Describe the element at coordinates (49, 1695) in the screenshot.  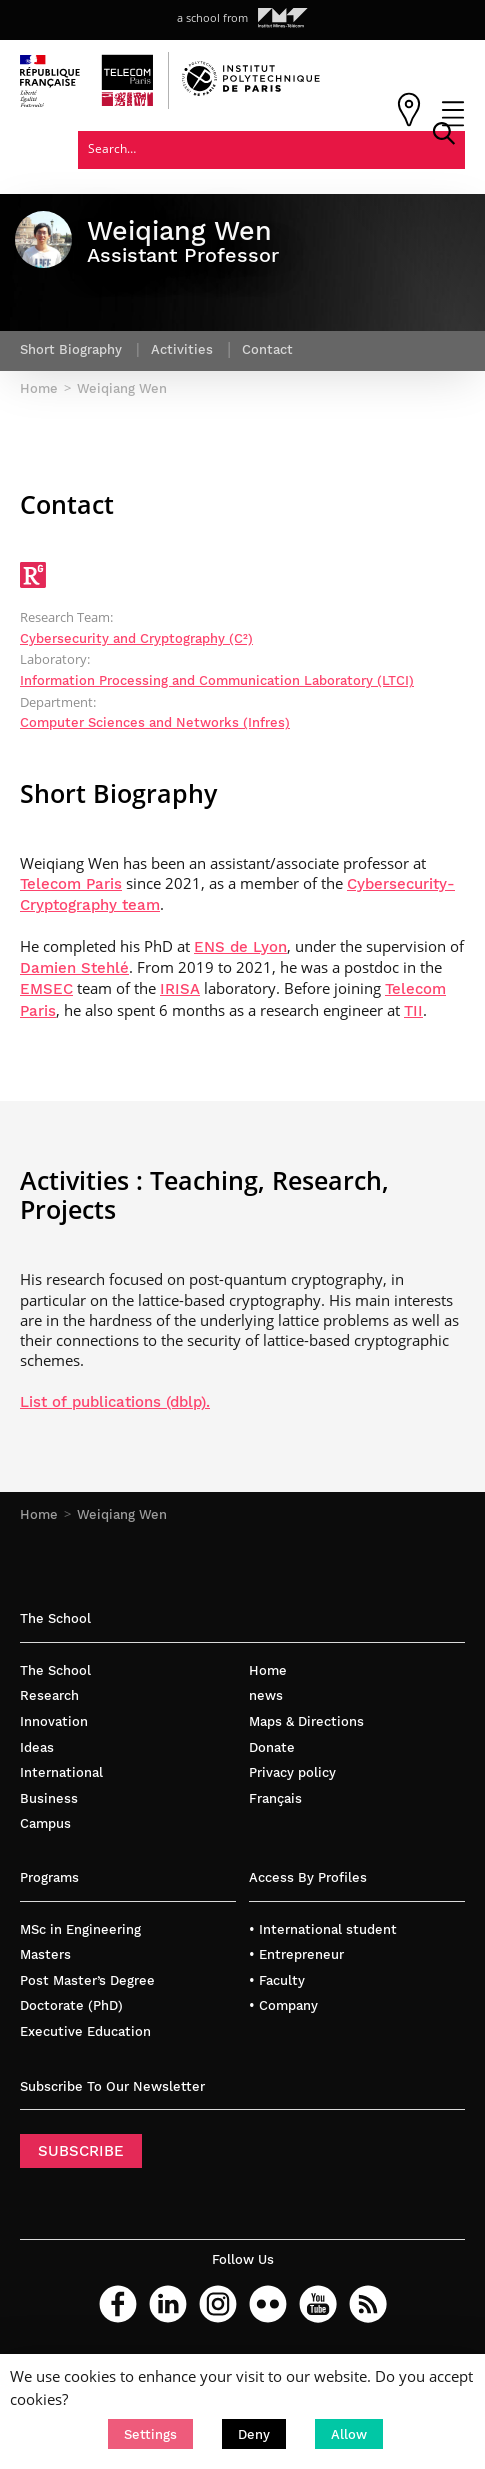
I see `Research` at that location.